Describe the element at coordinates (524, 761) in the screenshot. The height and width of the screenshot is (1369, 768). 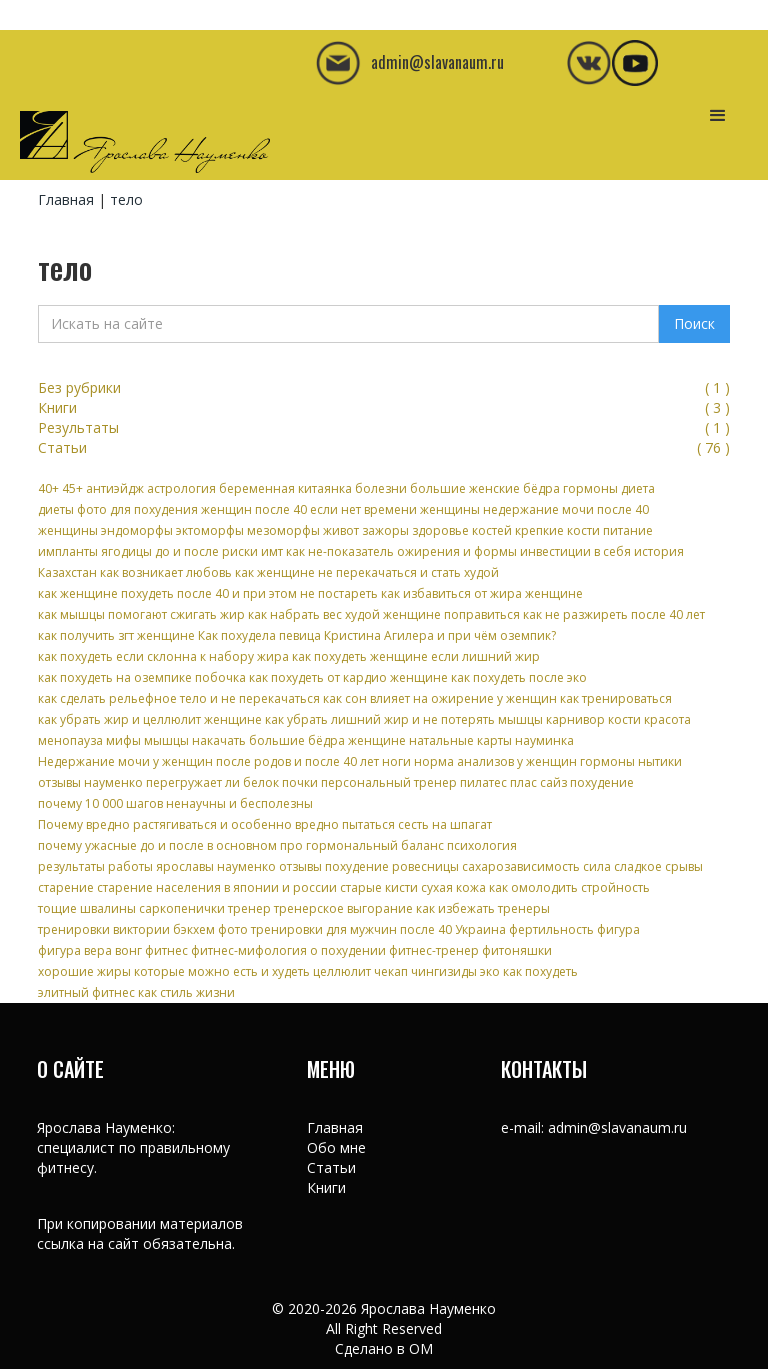
I see `норма анализов у женщин гормоны` at that location.